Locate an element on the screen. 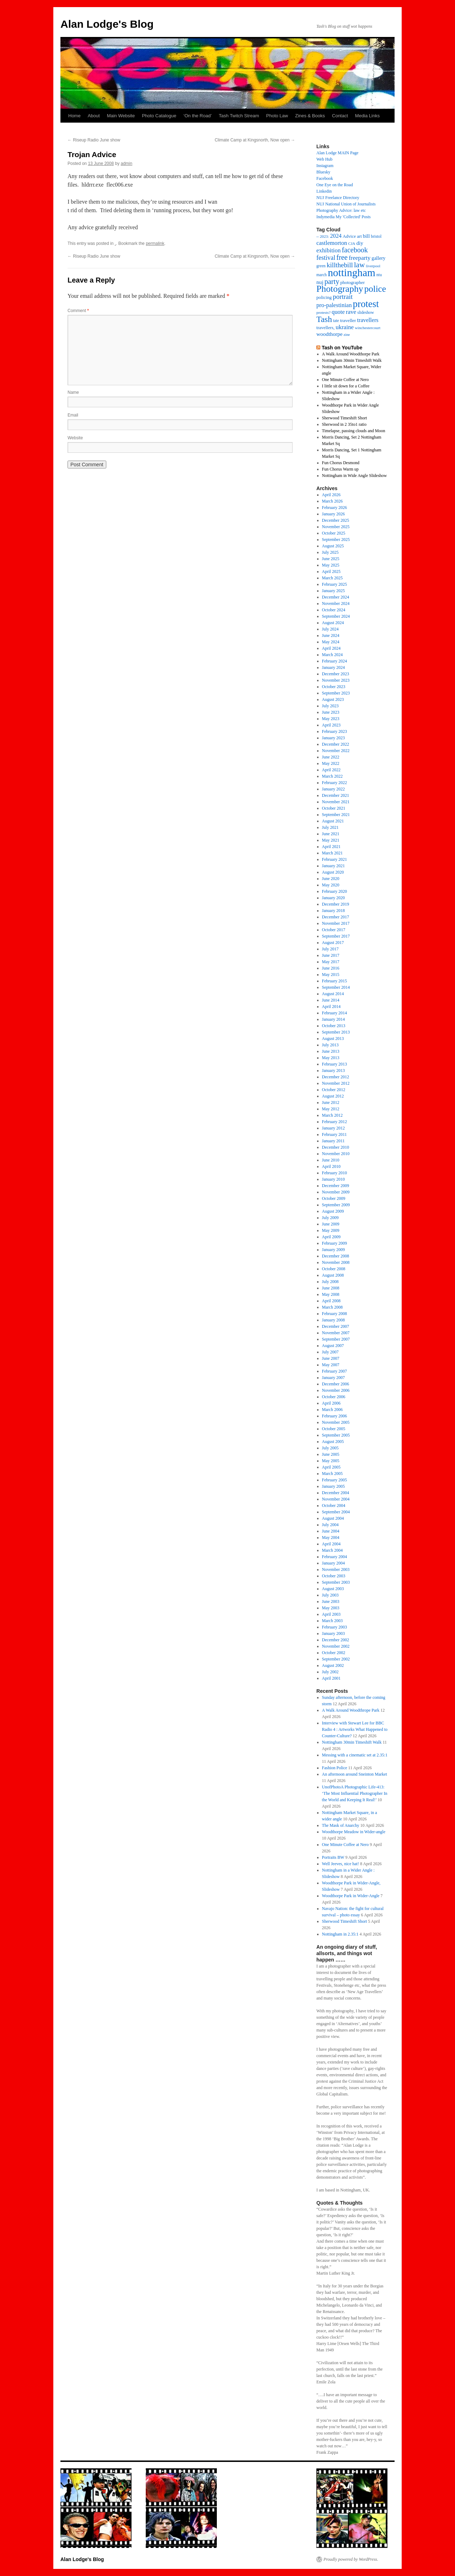 This screenshot has width=455, height=2576. May 2013 is located at coordinates (330, 1057).